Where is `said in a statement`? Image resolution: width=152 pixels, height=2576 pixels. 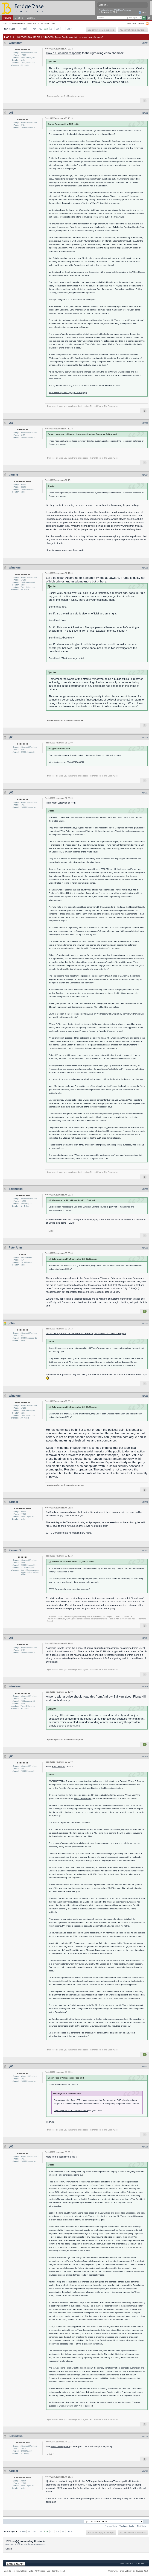 said in a statement is located at coordinates (82, 1798).